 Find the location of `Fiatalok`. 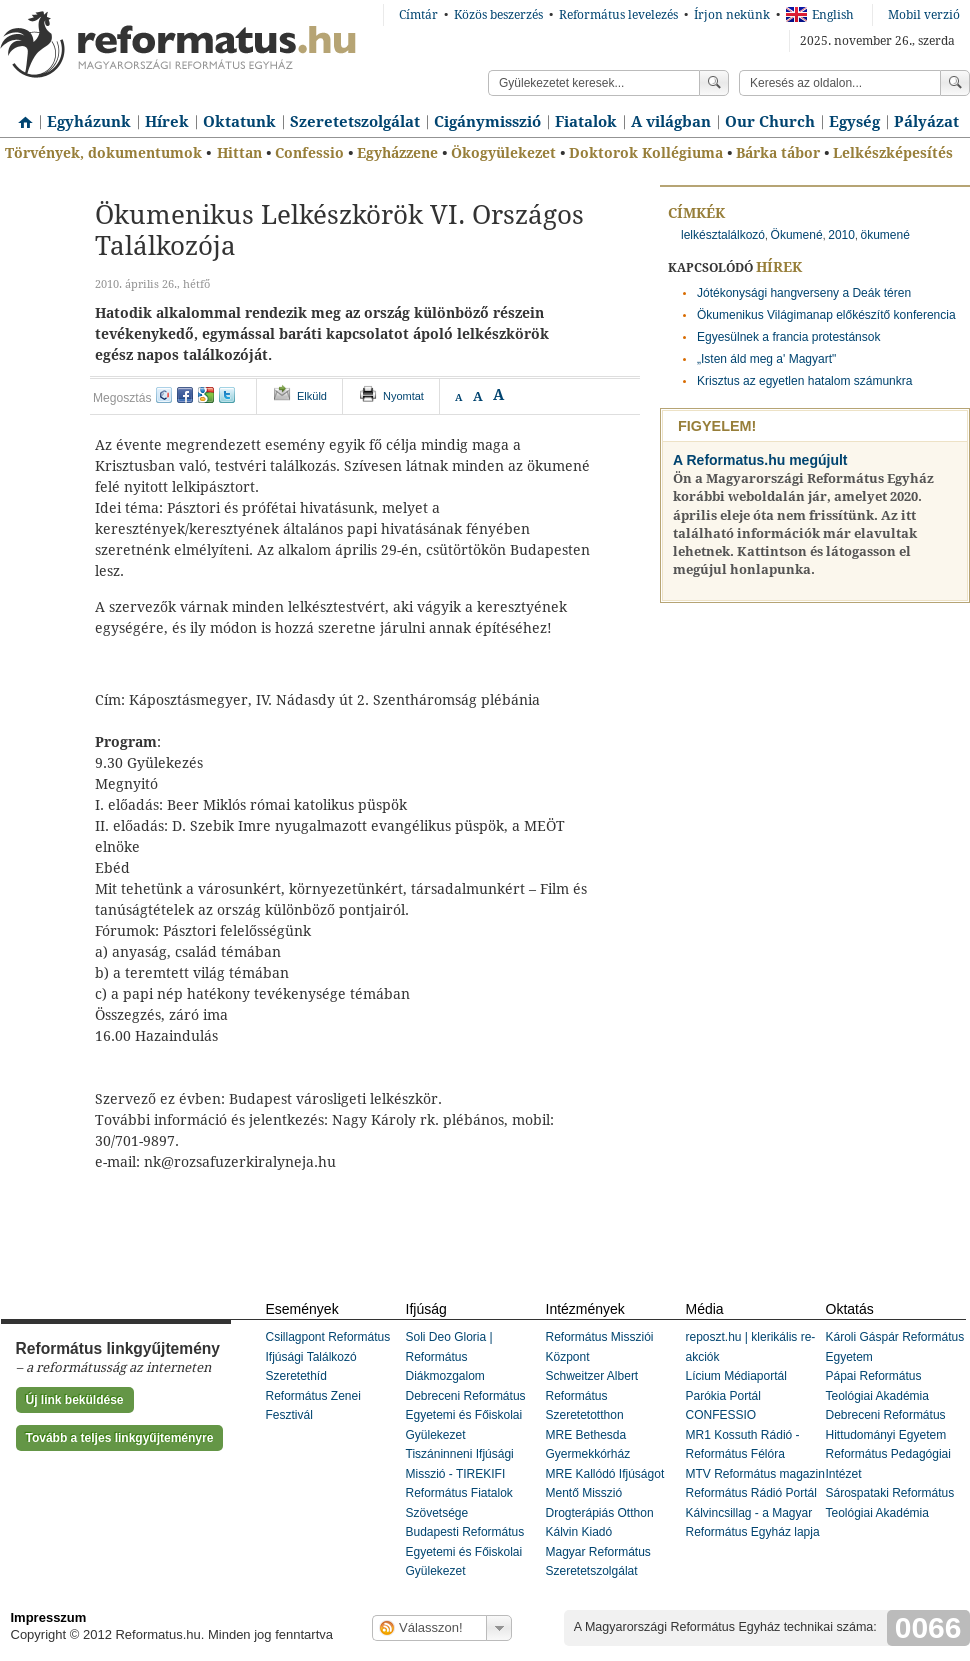

Fiatalok is located at coordinates (586, 122).